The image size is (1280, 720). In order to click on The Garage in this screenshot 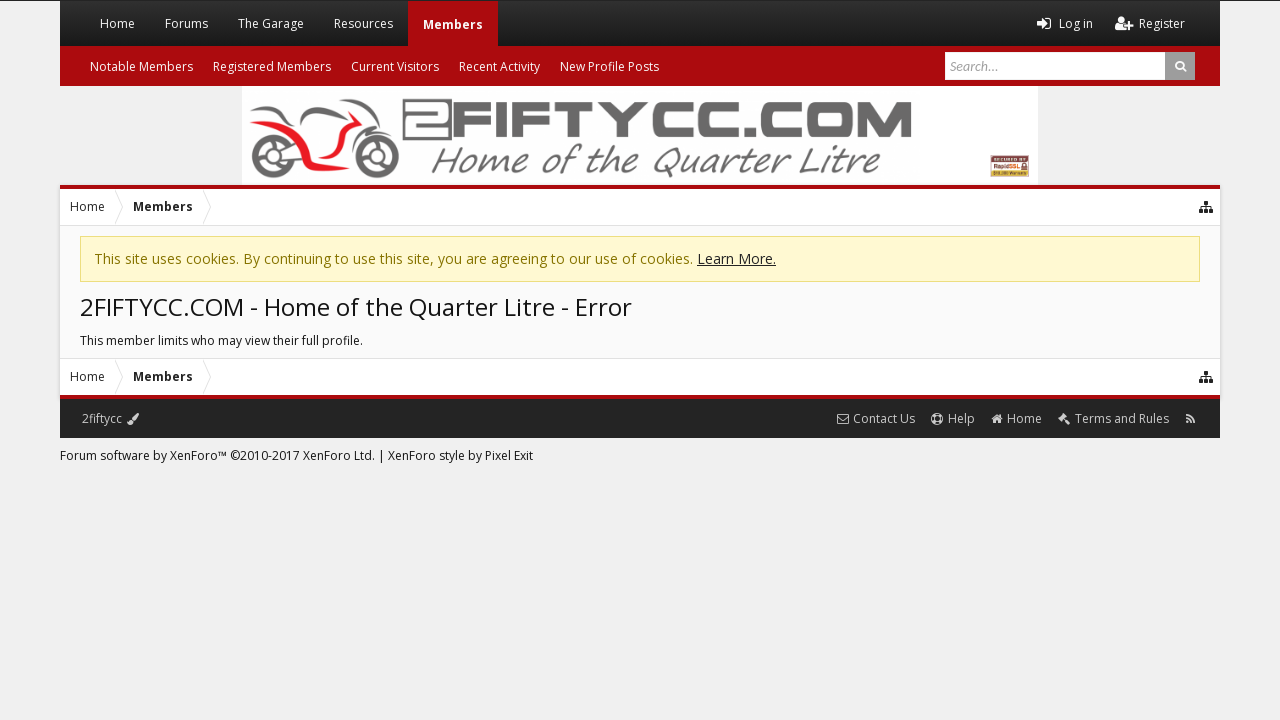, I will do `click(271, 23)`.